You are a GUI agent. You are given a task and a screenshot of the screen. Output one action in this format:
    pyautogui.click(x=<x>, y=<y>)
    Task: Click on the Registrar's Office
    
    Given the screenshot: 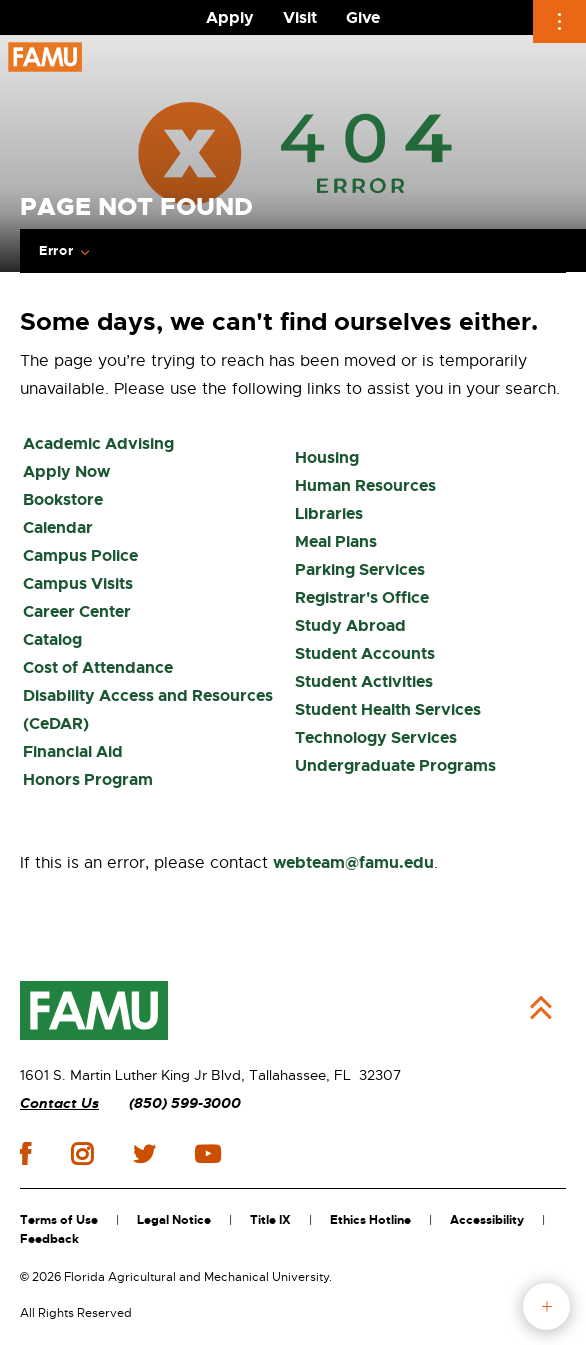 What is the action you would take?
    pyautogui.click(x=362, y=597)
    